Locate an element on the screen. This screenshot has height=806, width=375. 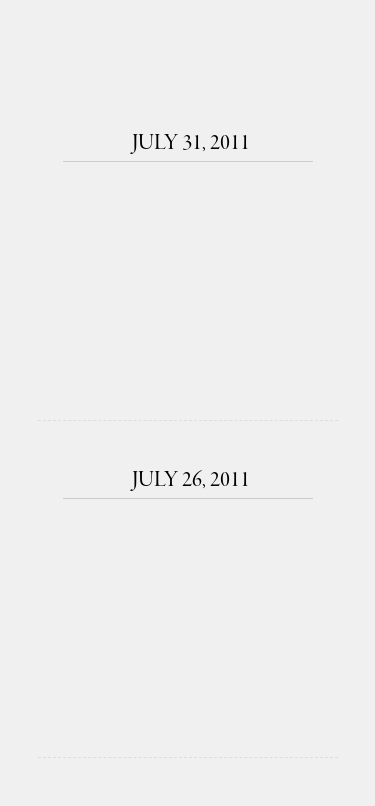
July 26, 2011 is located at coordinates (188, 480).